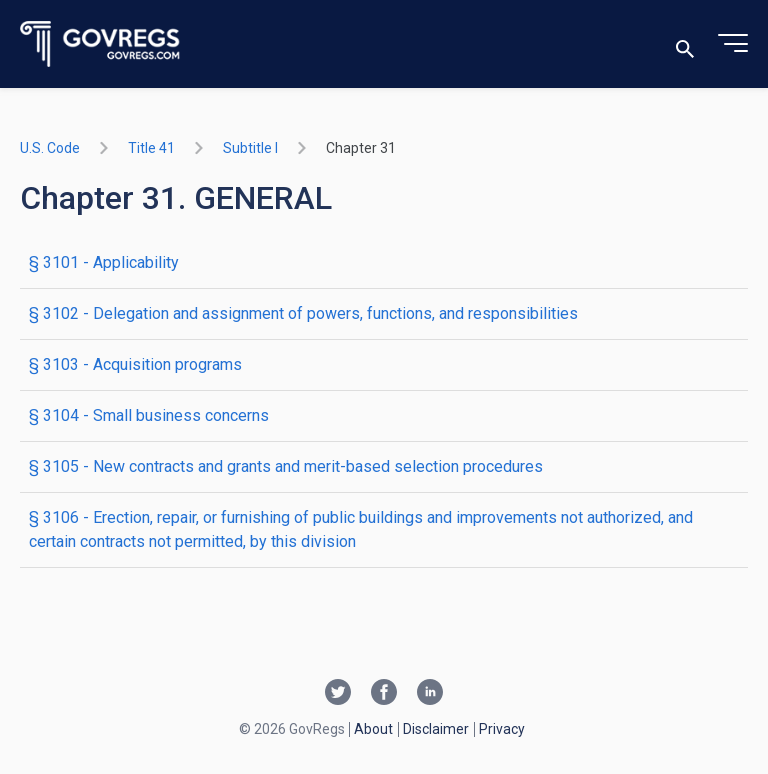 This screenshot has height=774, width=768. Describe the element at coordinates (384, 694) in the screenshot. I see `[Facebook link]` at that location.